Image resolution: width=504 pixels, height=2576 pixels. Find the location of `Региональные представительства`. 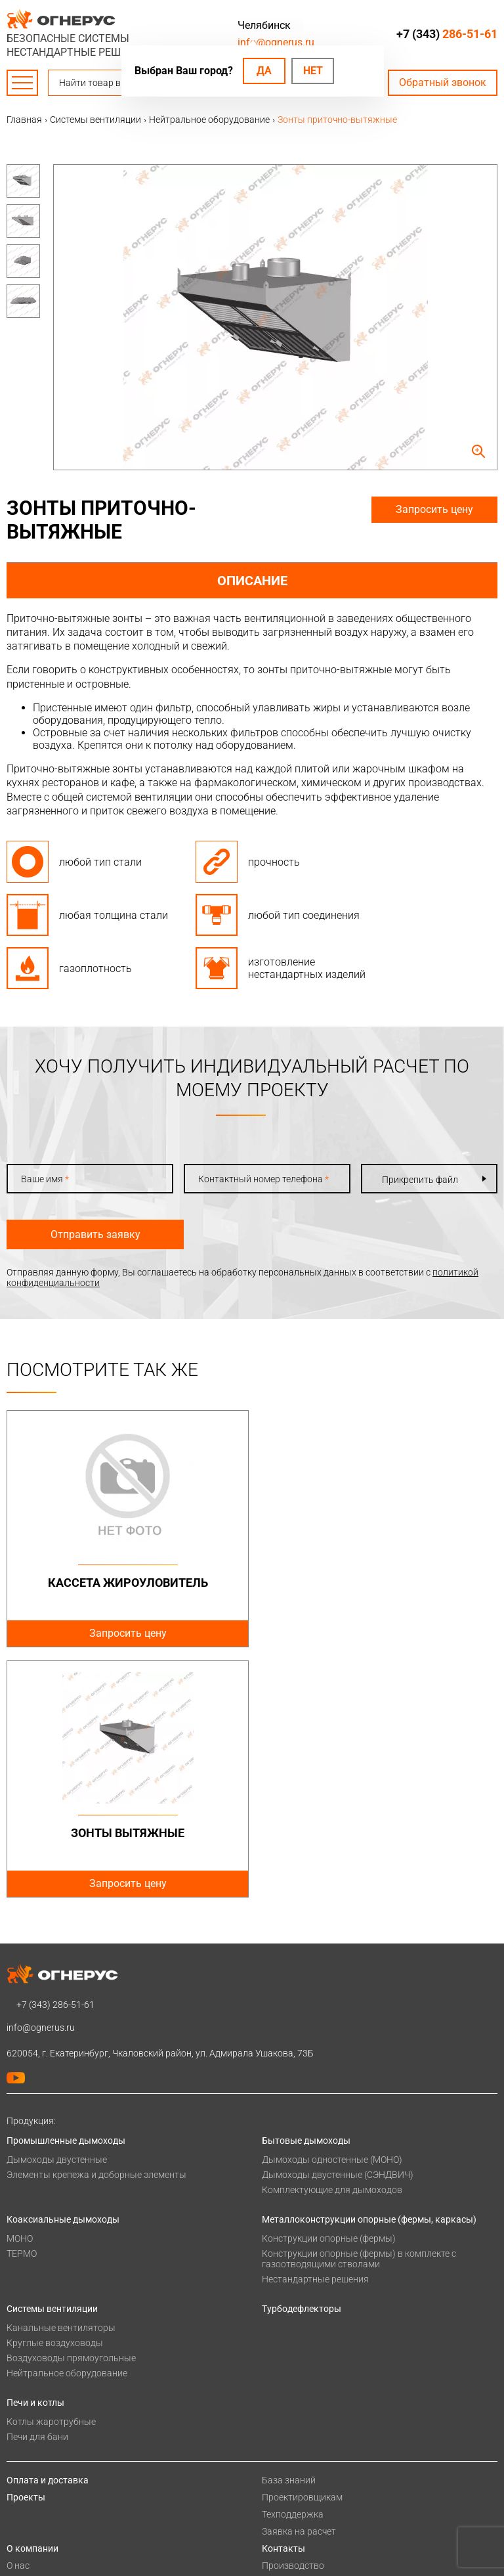

Региональные представительства is located at coordinates (336, 2332).